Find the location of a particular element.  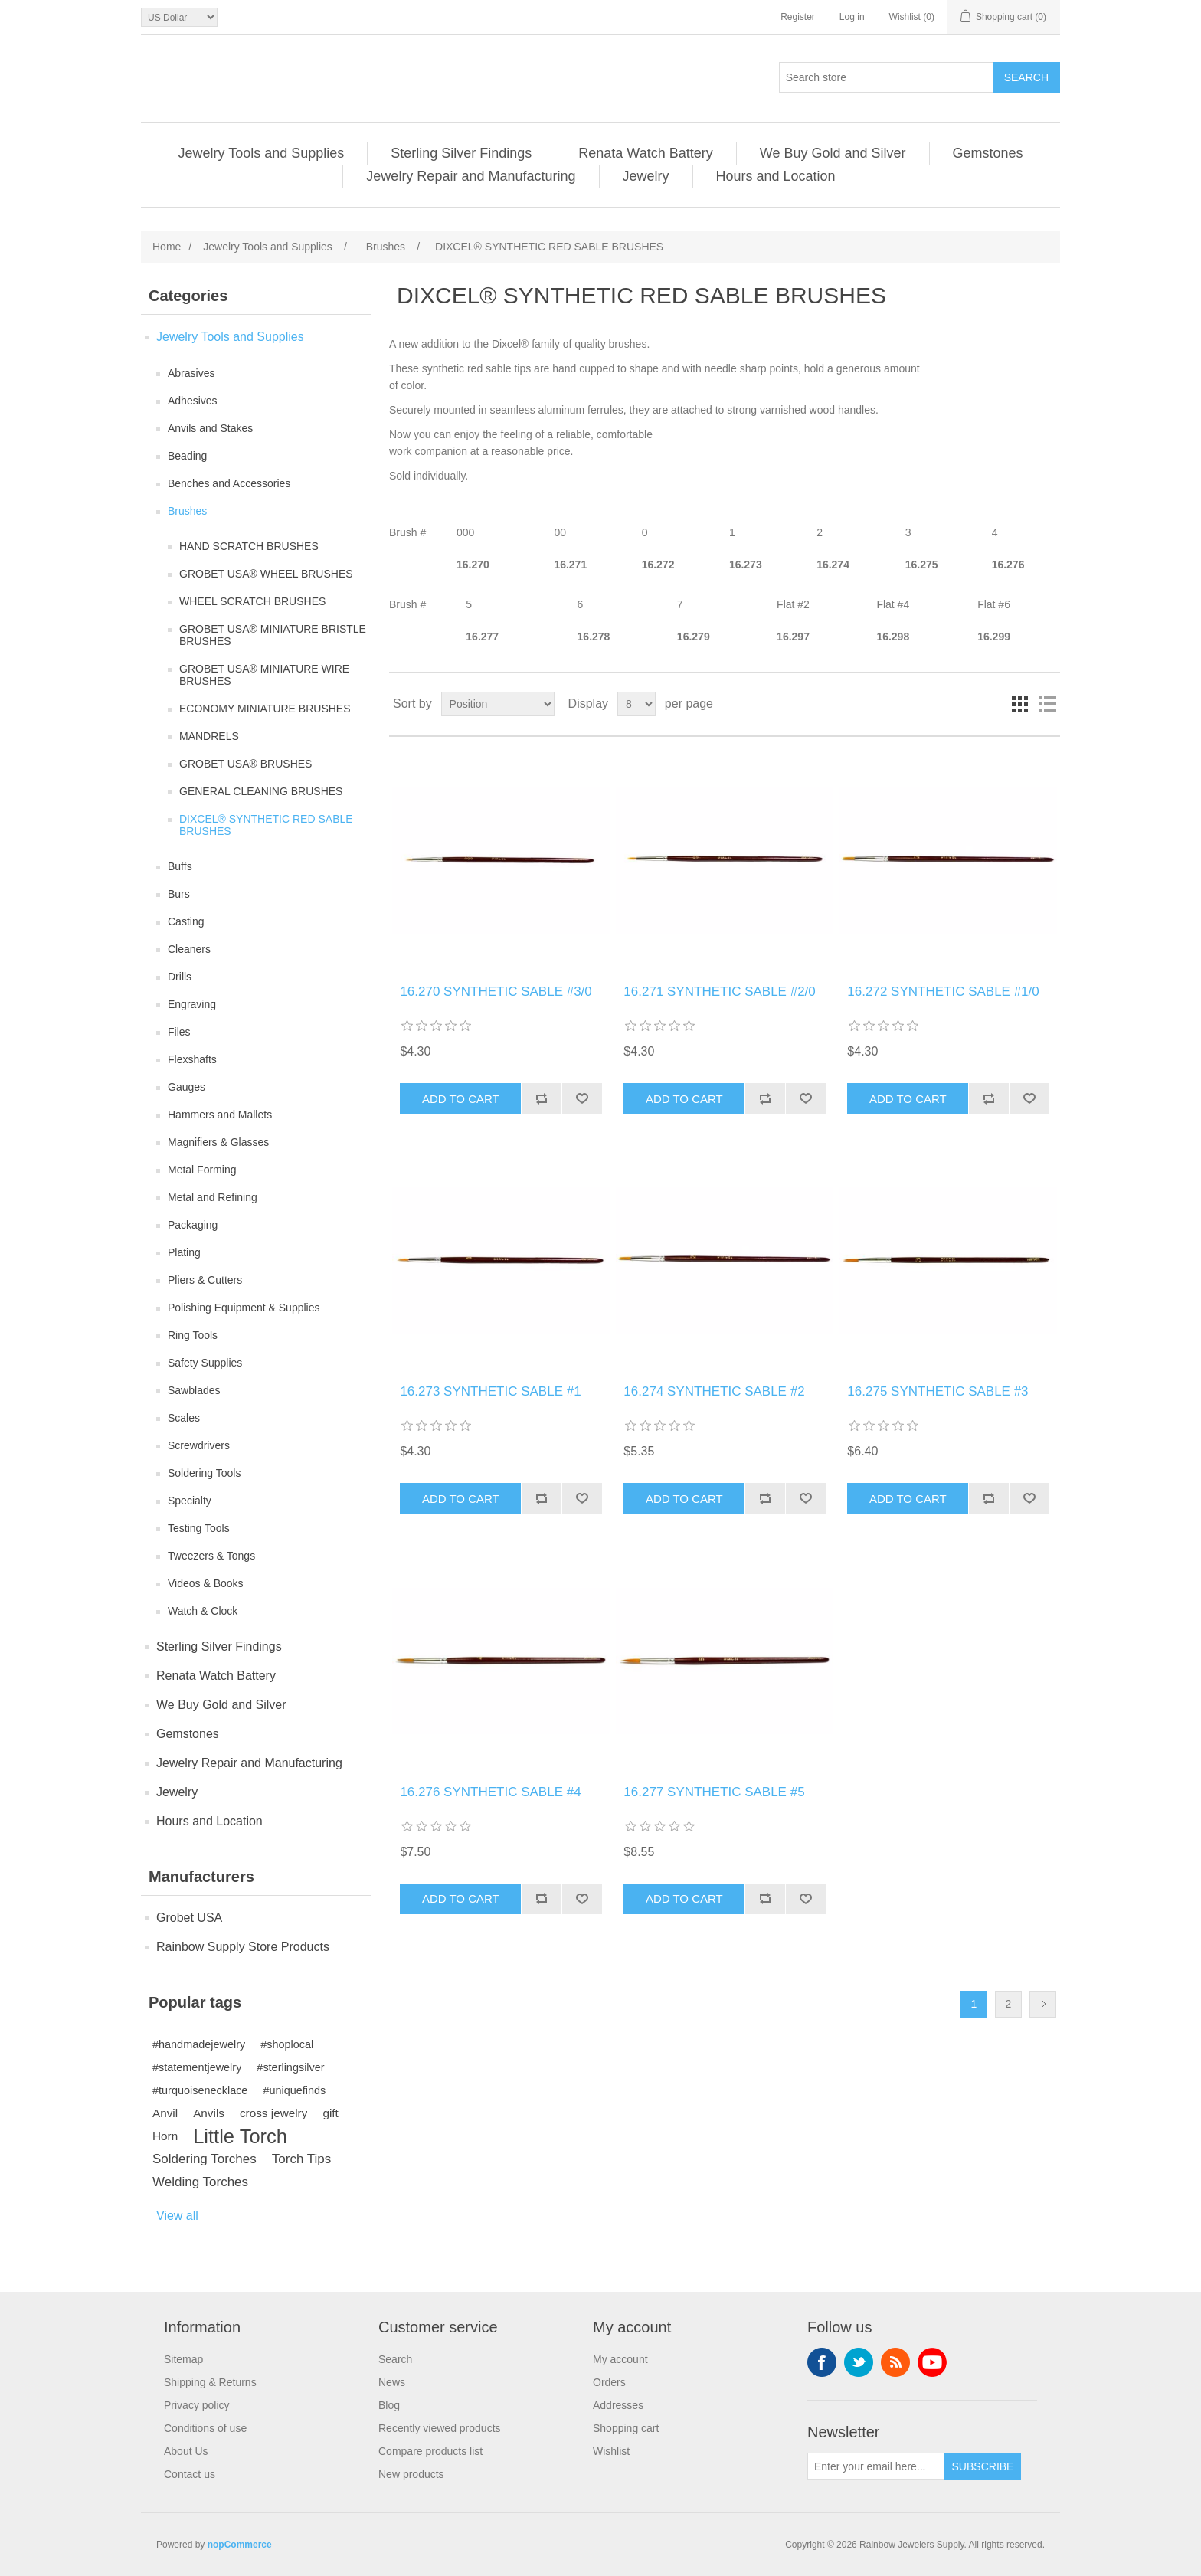

MANDRELS is located at coordinates (209, 736).